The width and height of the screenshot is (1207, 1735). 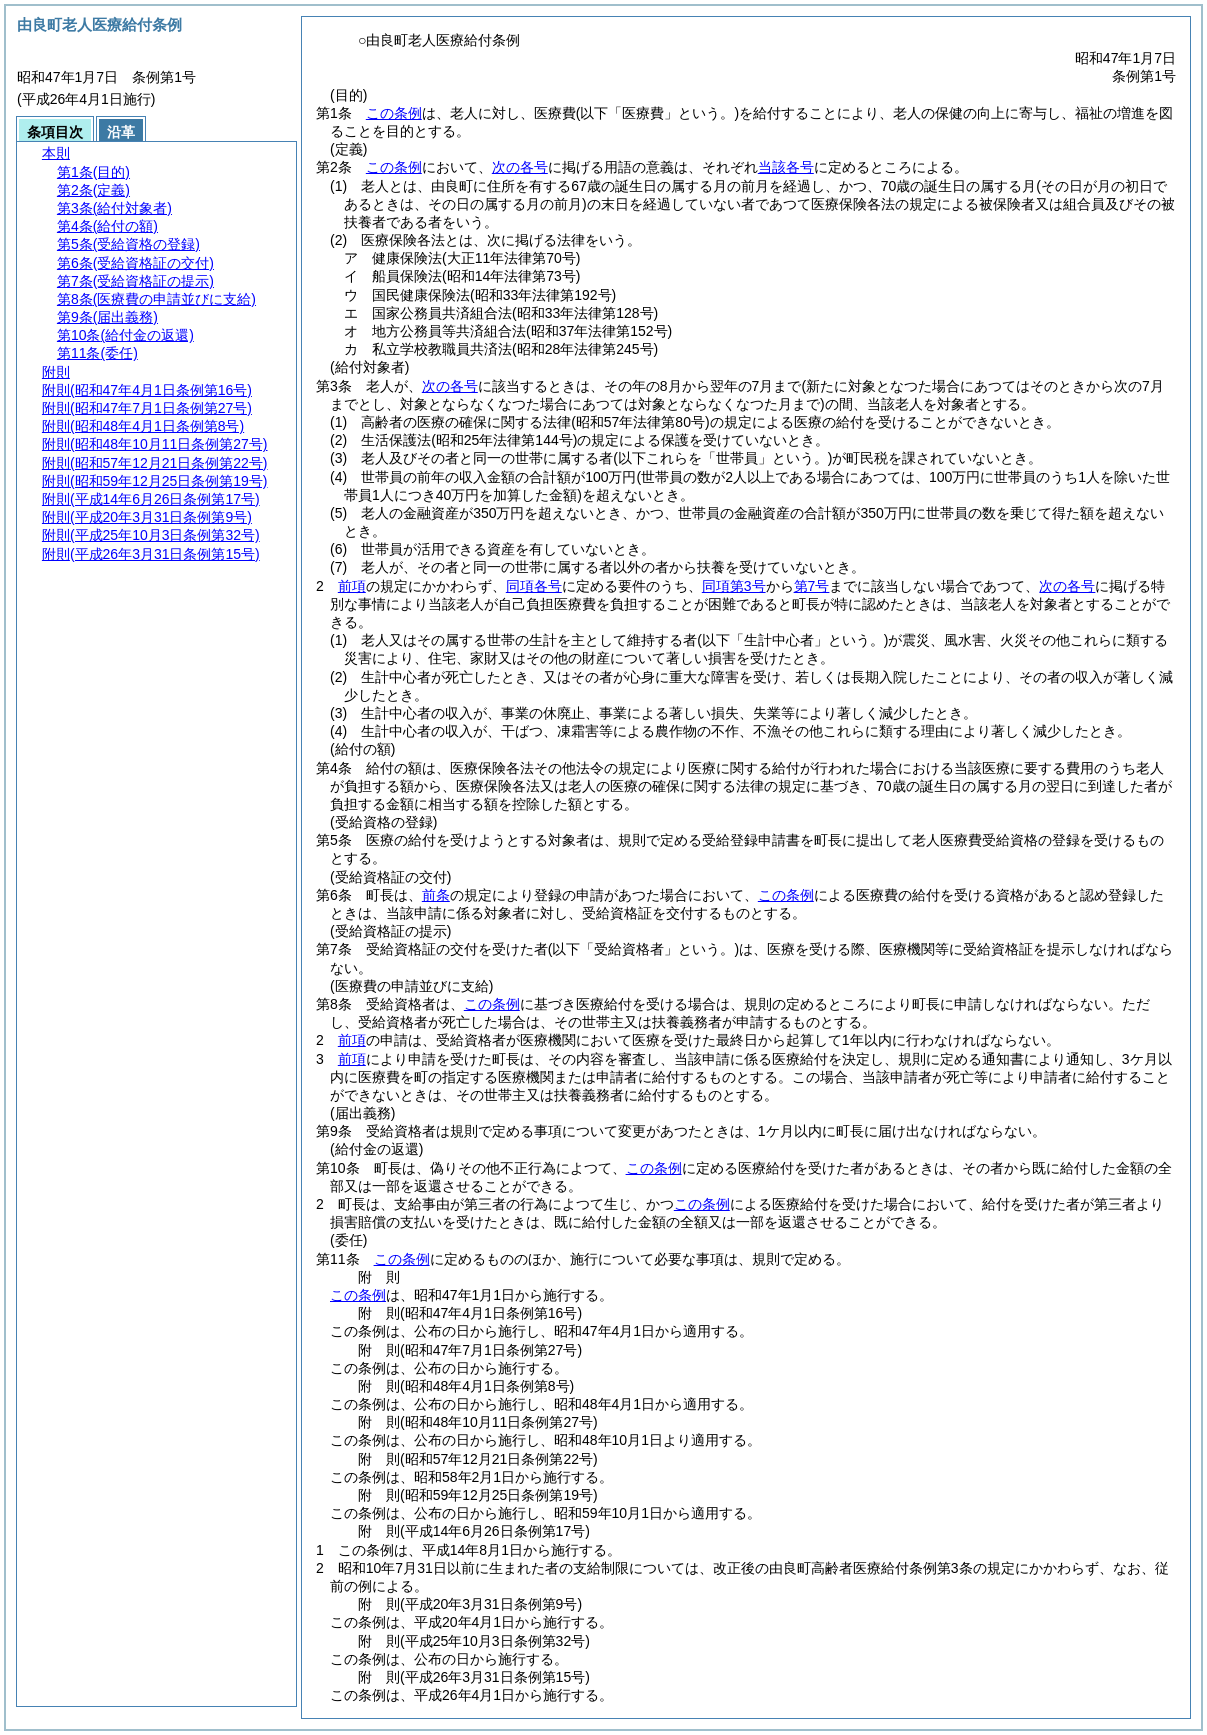 I want to click on この条例, so click(x=394, y=113).